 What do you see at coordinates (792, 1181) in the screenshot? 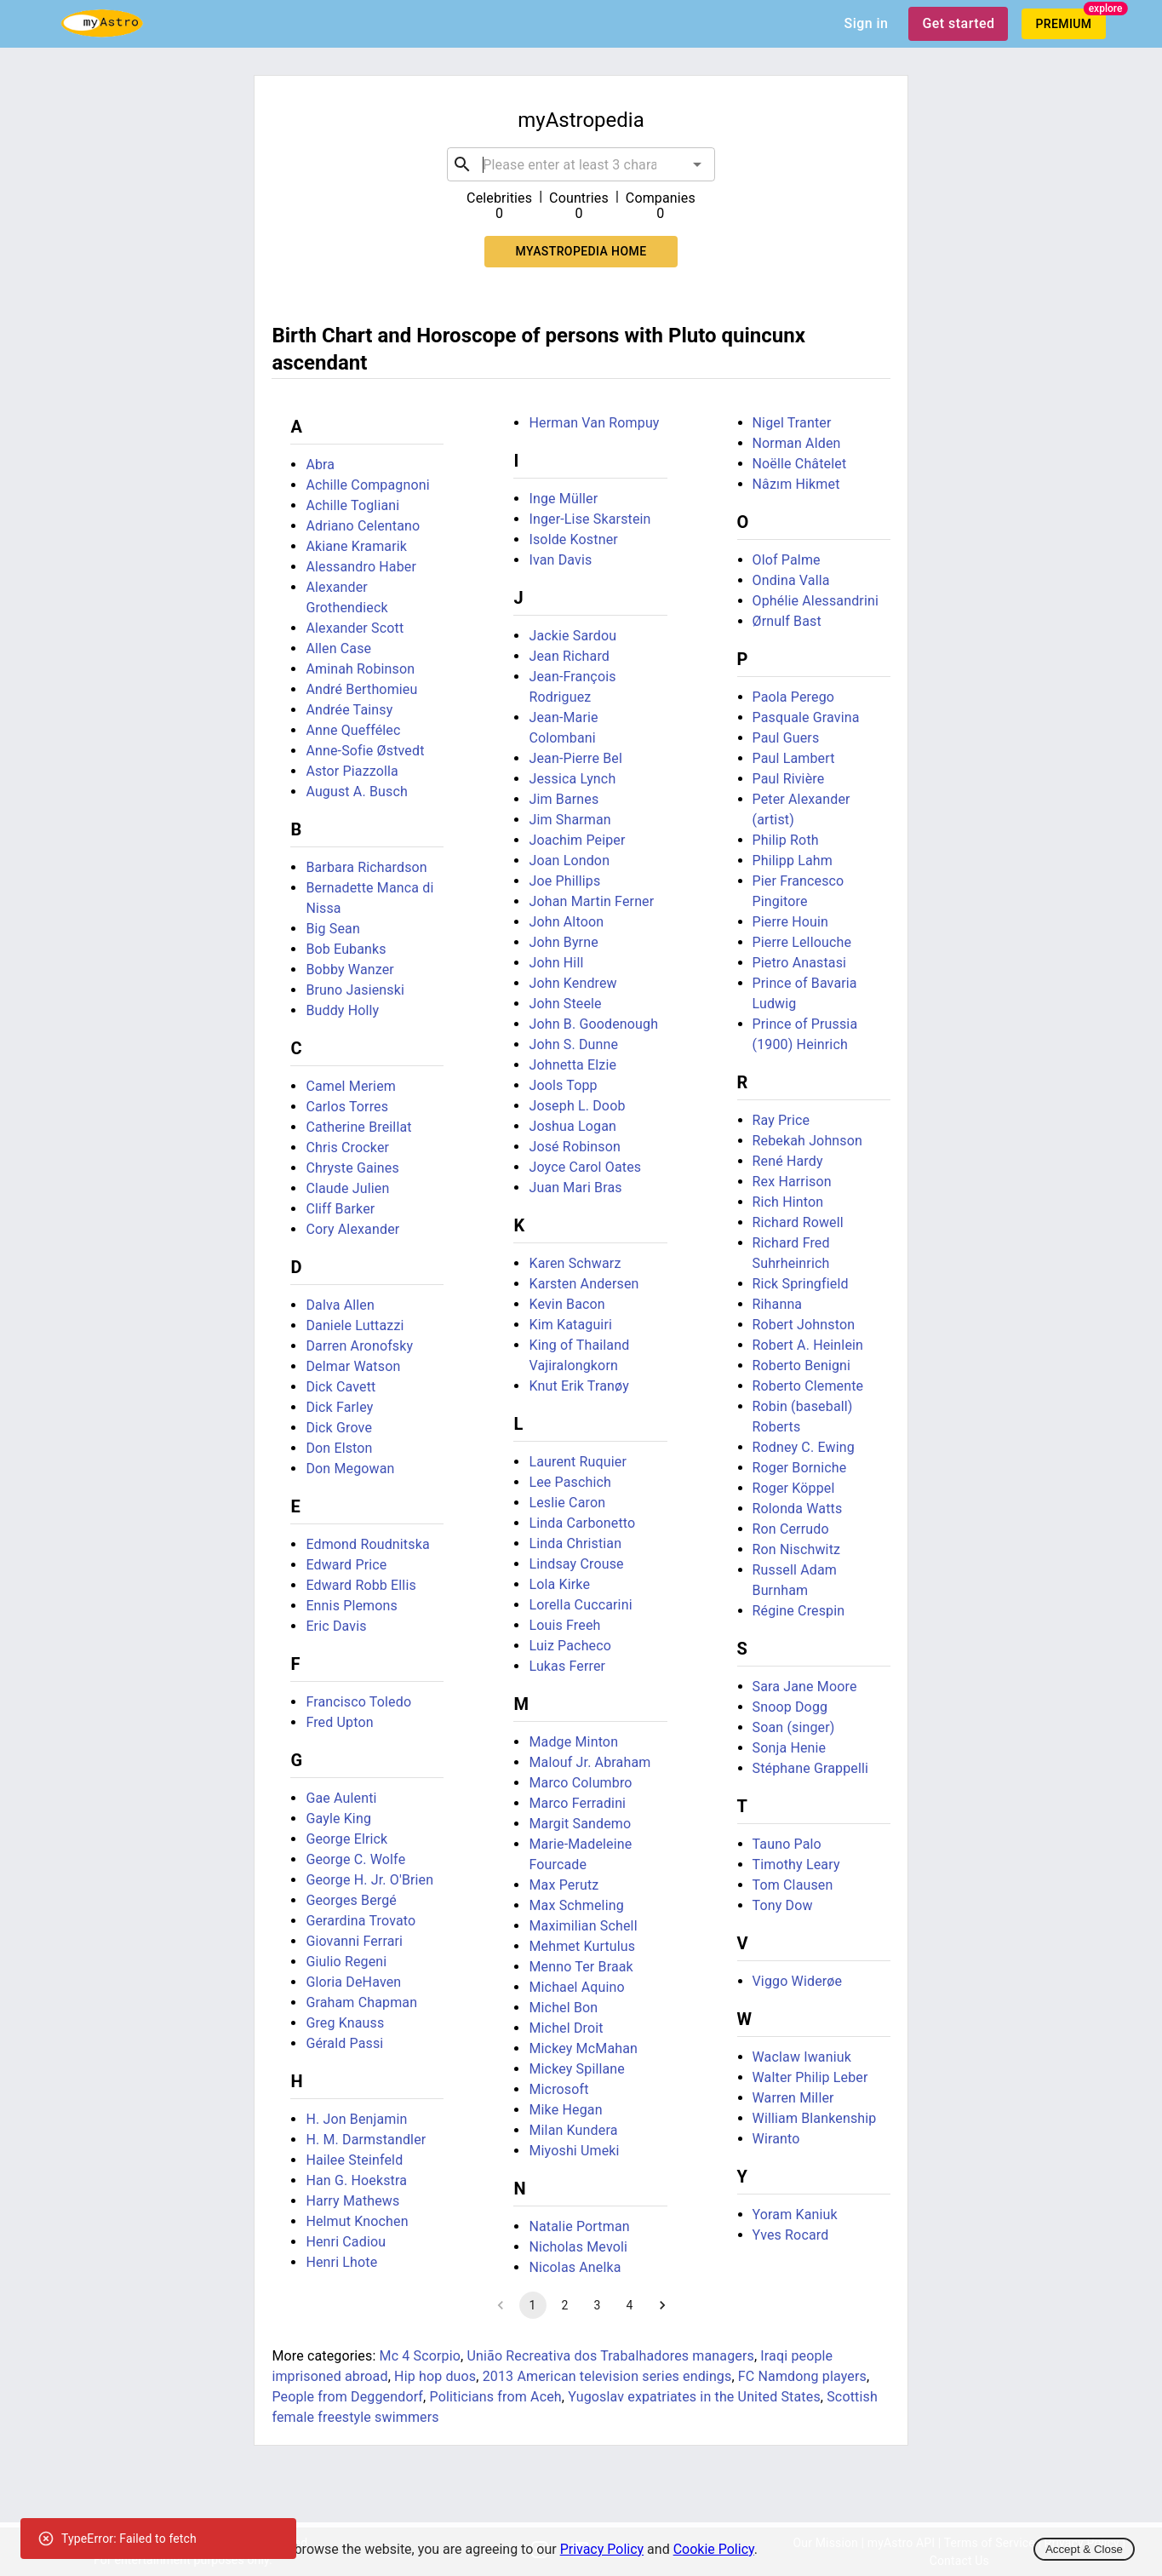
I see `Rex Harrison` at bounding box center [792, 1181].